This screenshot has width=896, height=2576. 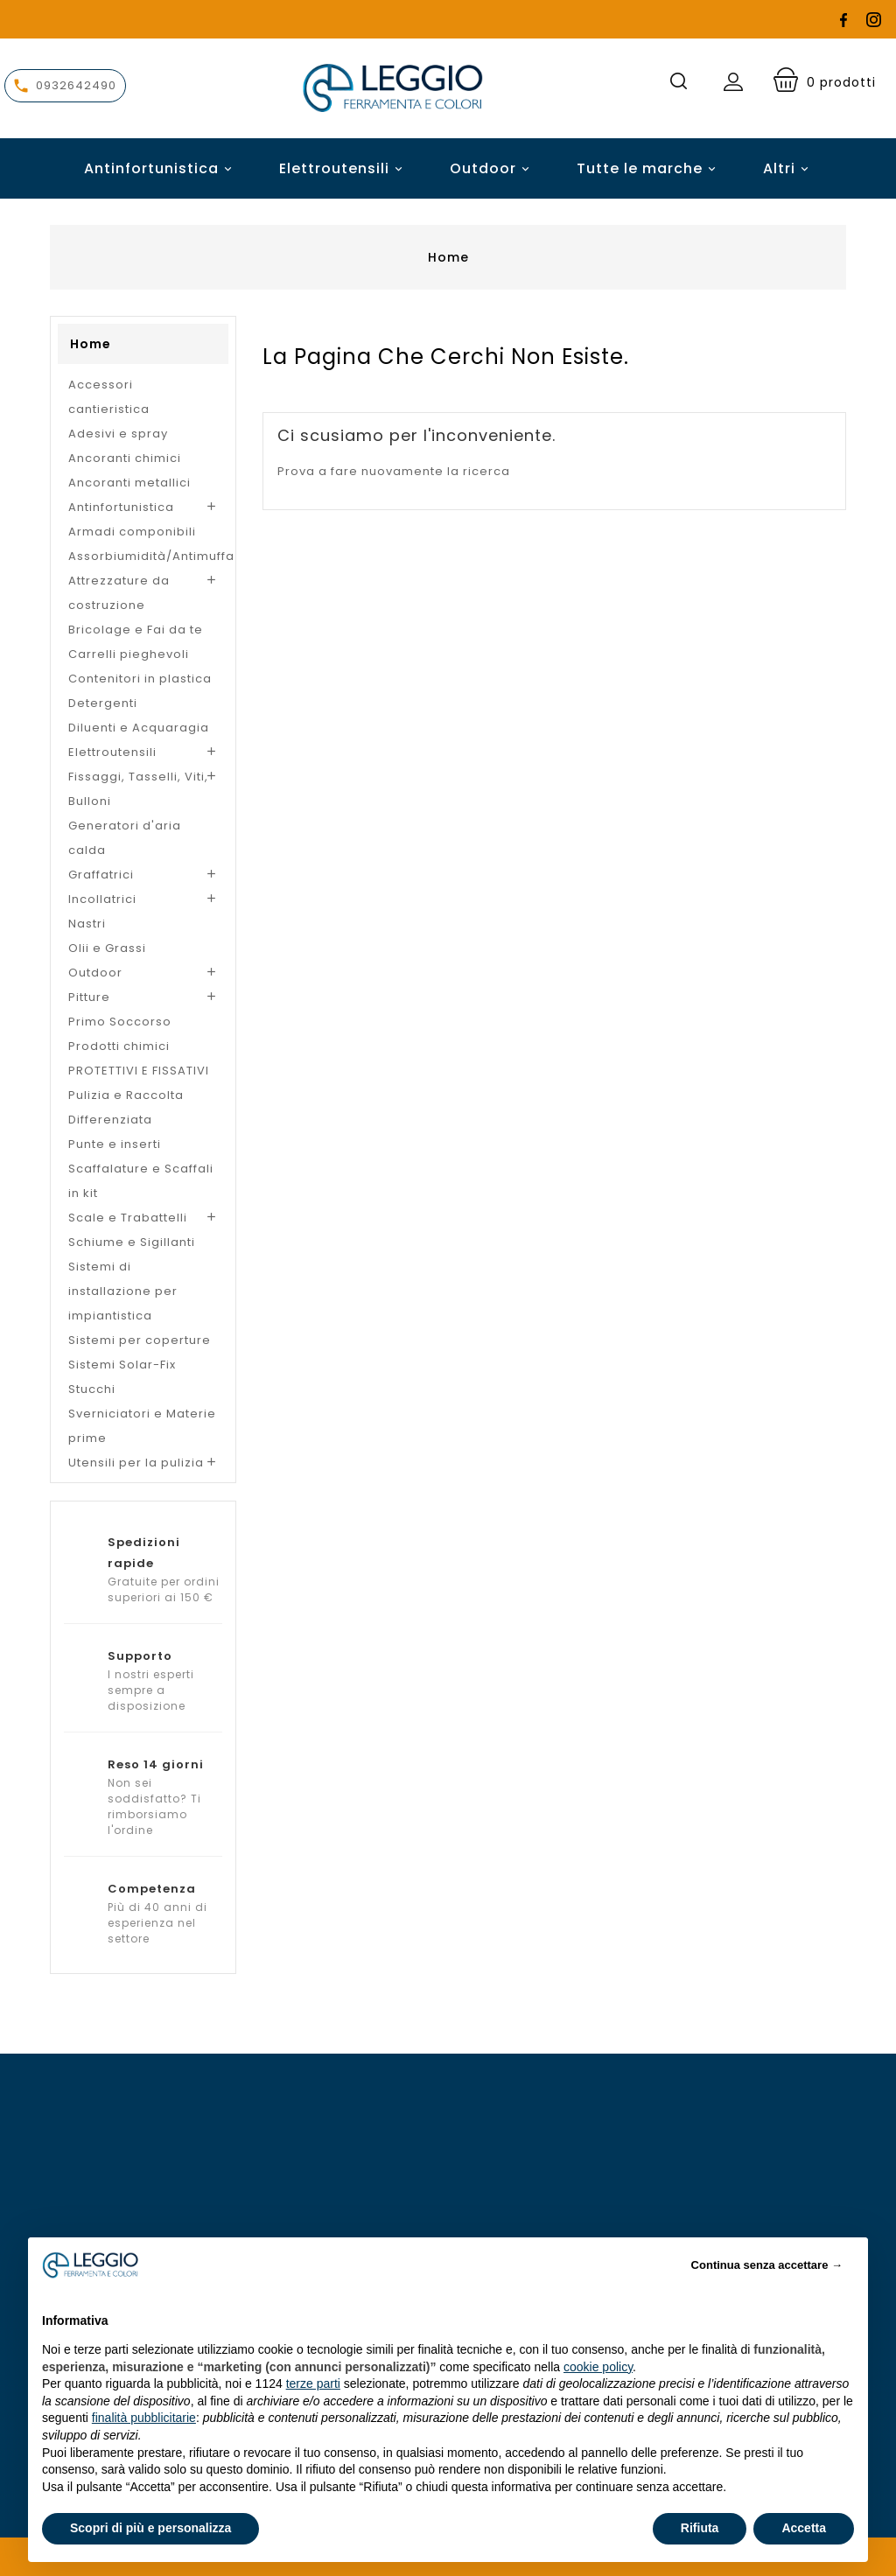 I want to click on Schiume e Sigillanti, so click(x=131, y=1242).